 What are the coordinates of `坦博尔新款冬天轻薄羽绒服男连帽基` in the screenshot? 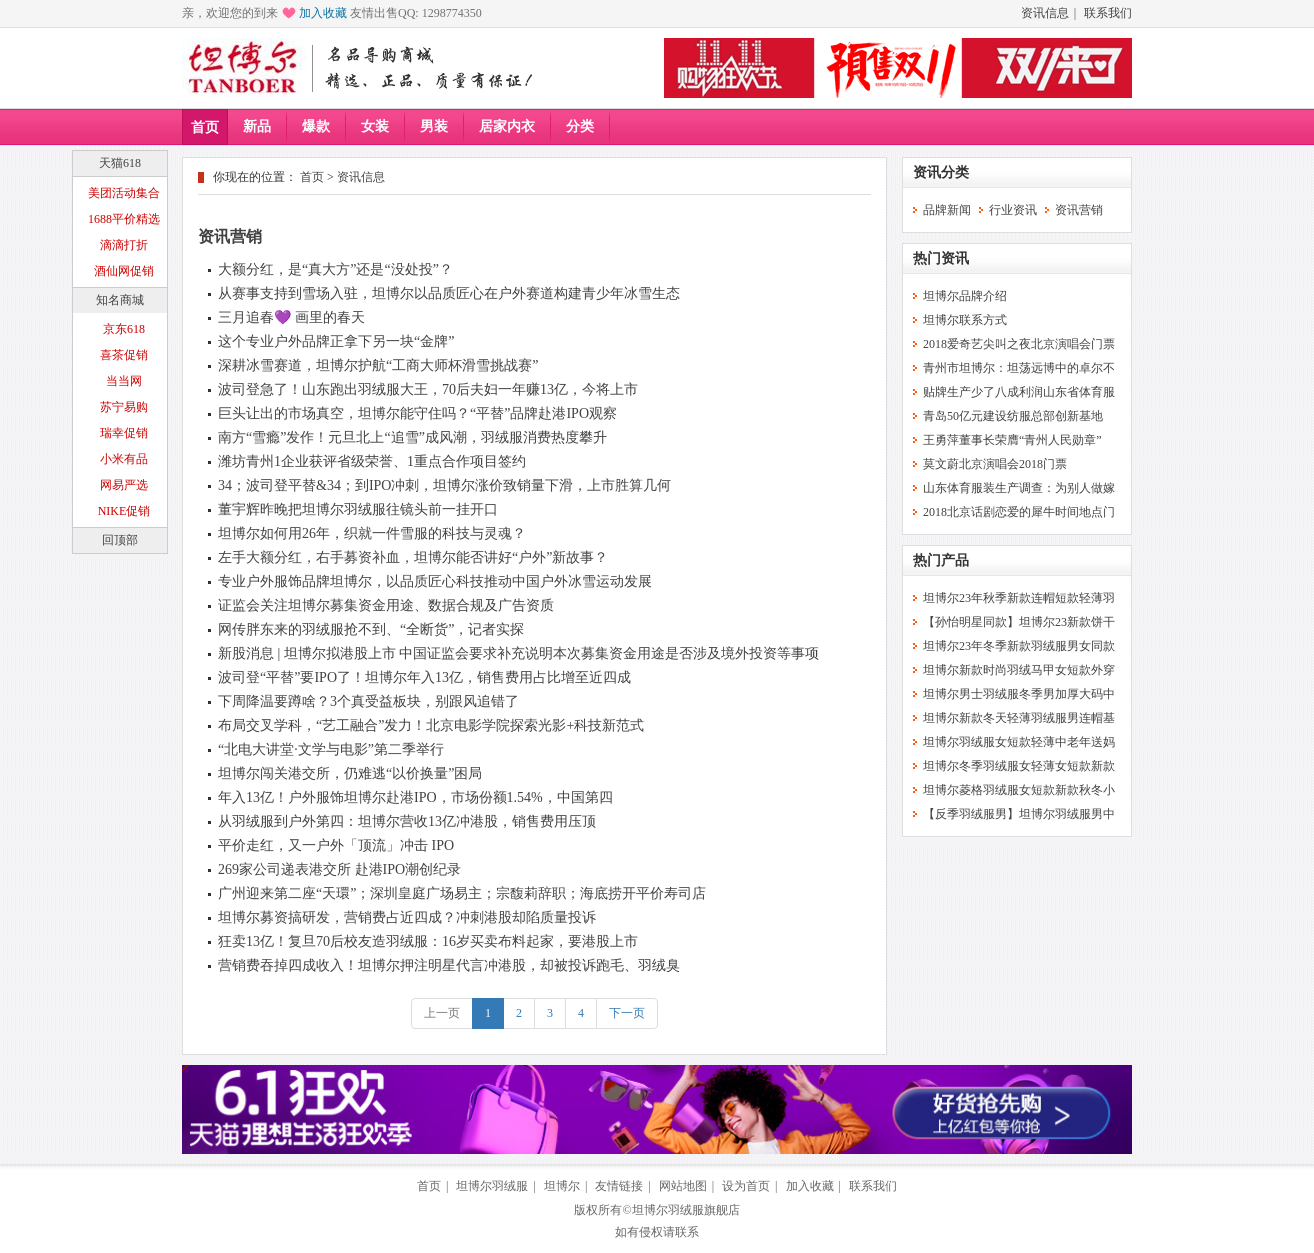 It's located at (1019, 718).